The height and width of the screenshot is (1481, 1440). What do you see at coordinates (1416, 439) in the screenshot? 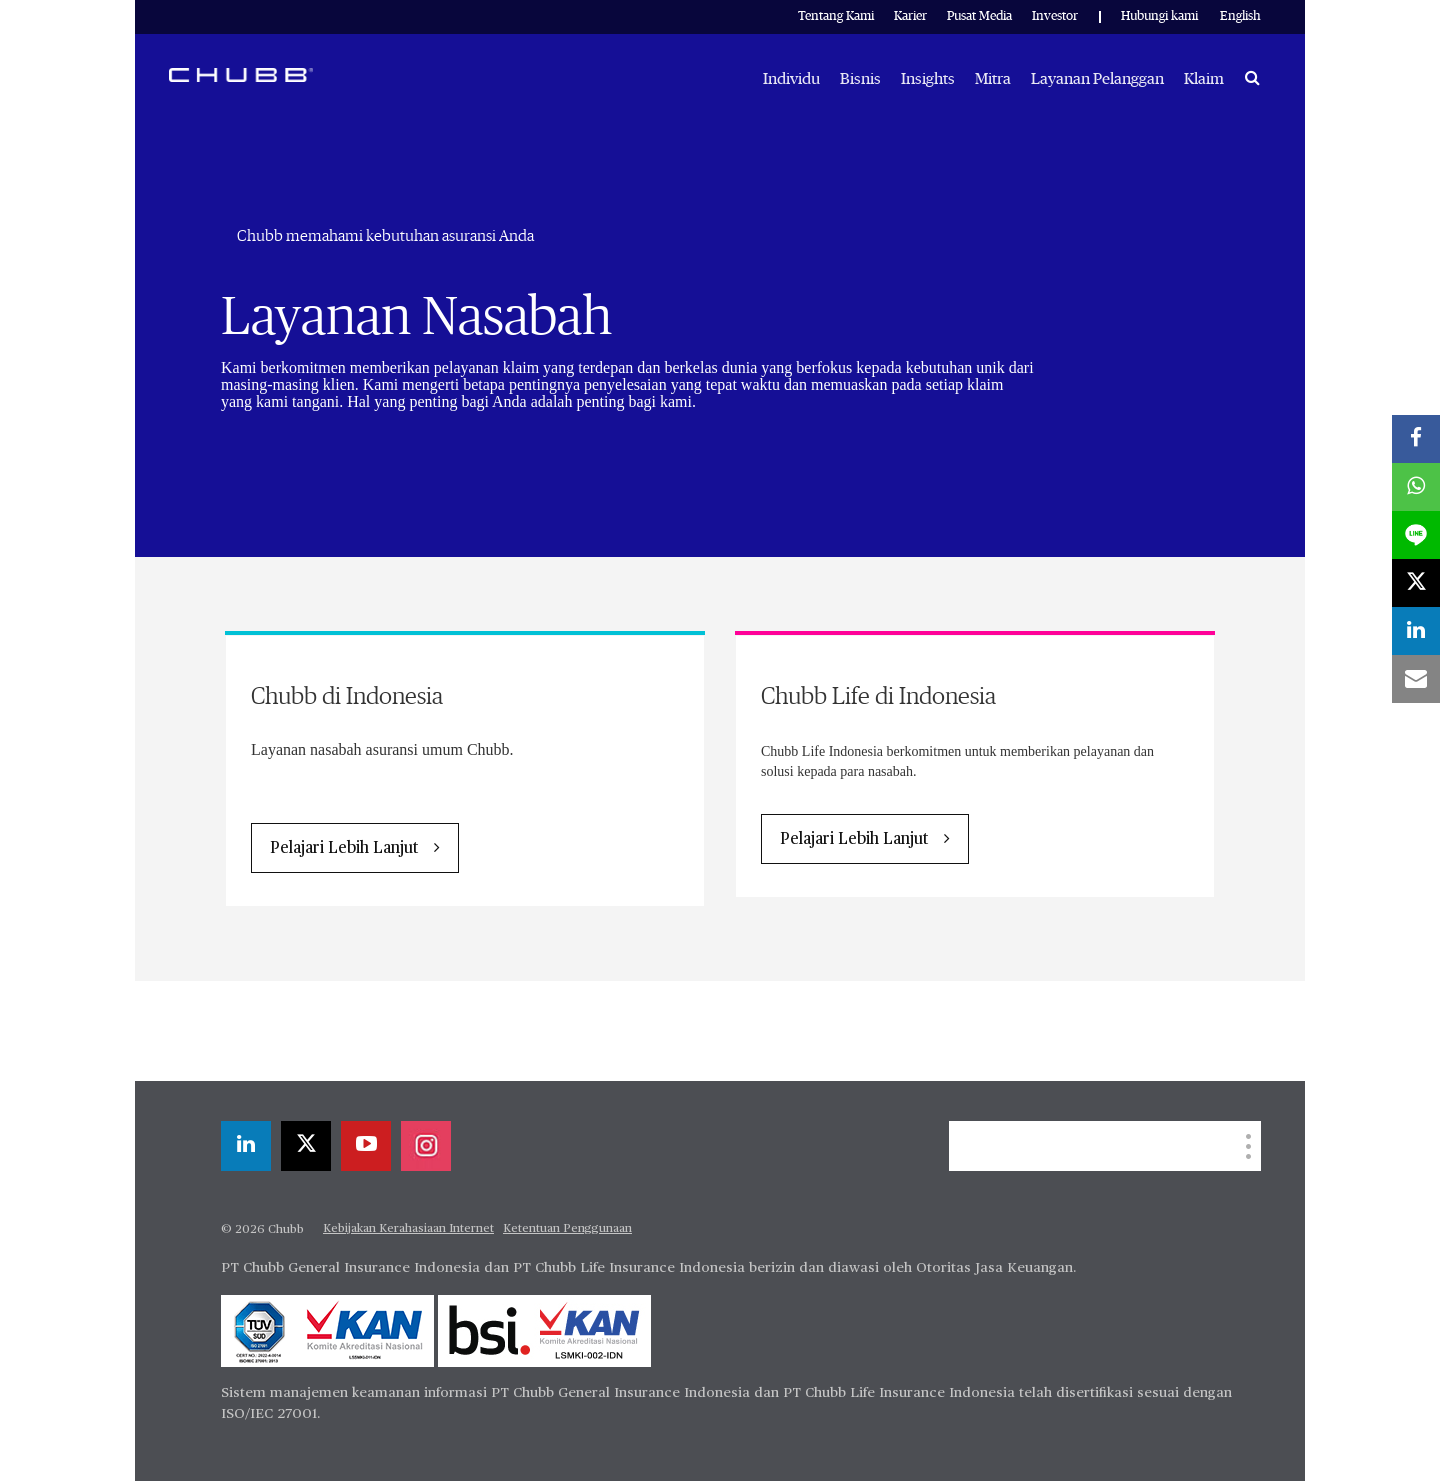
I see `[facebook]` at bounding box center [1416, 439].